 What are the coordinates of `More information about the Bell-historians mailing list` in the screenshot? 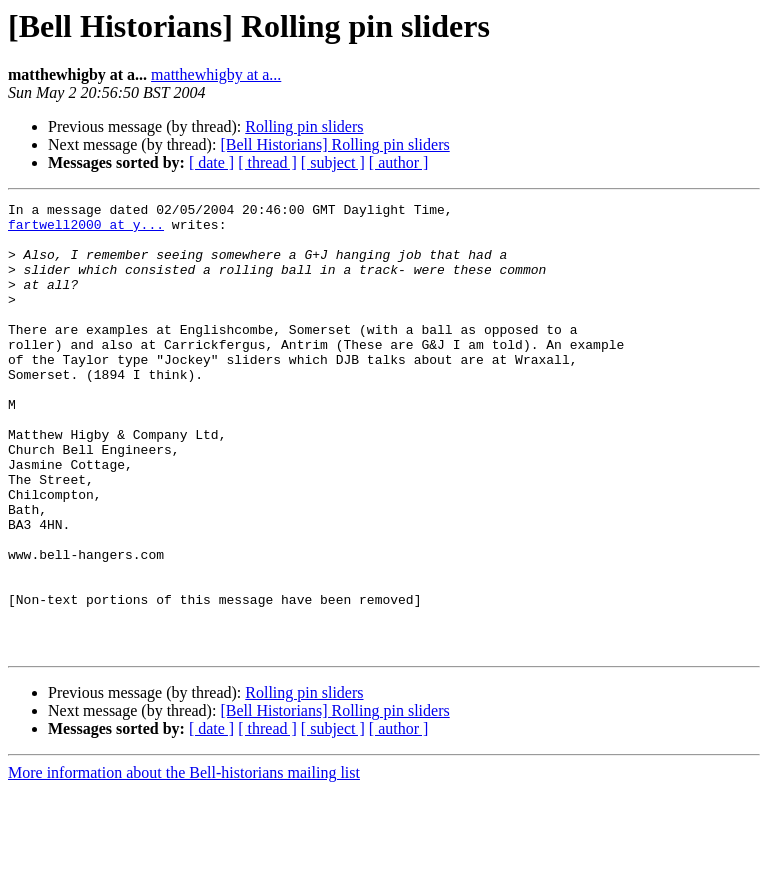 It's located at (184, 862).